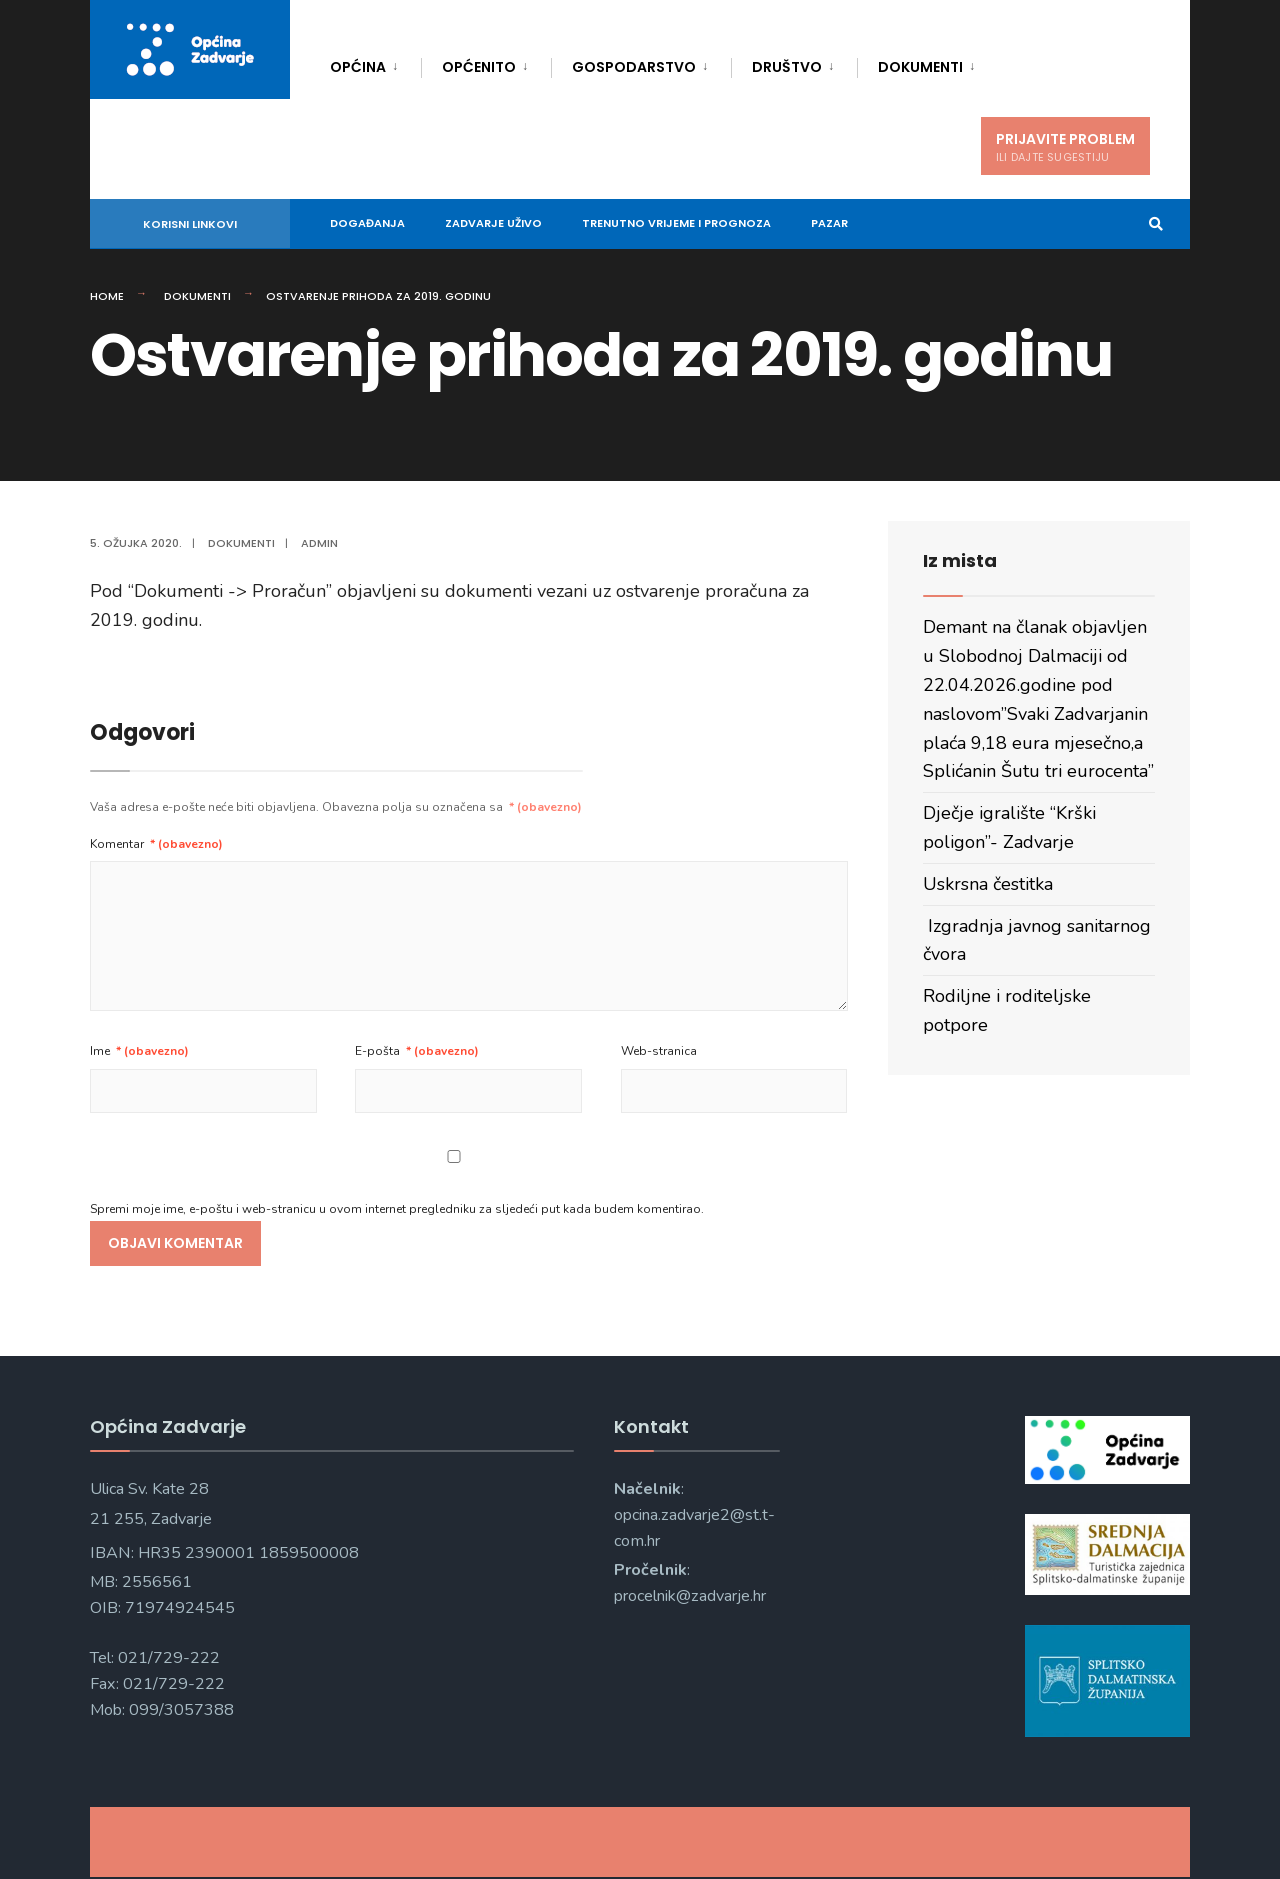  Describe the element at coordinates (417, 1051) in the screenshot. I see `E-pošta` at that location.